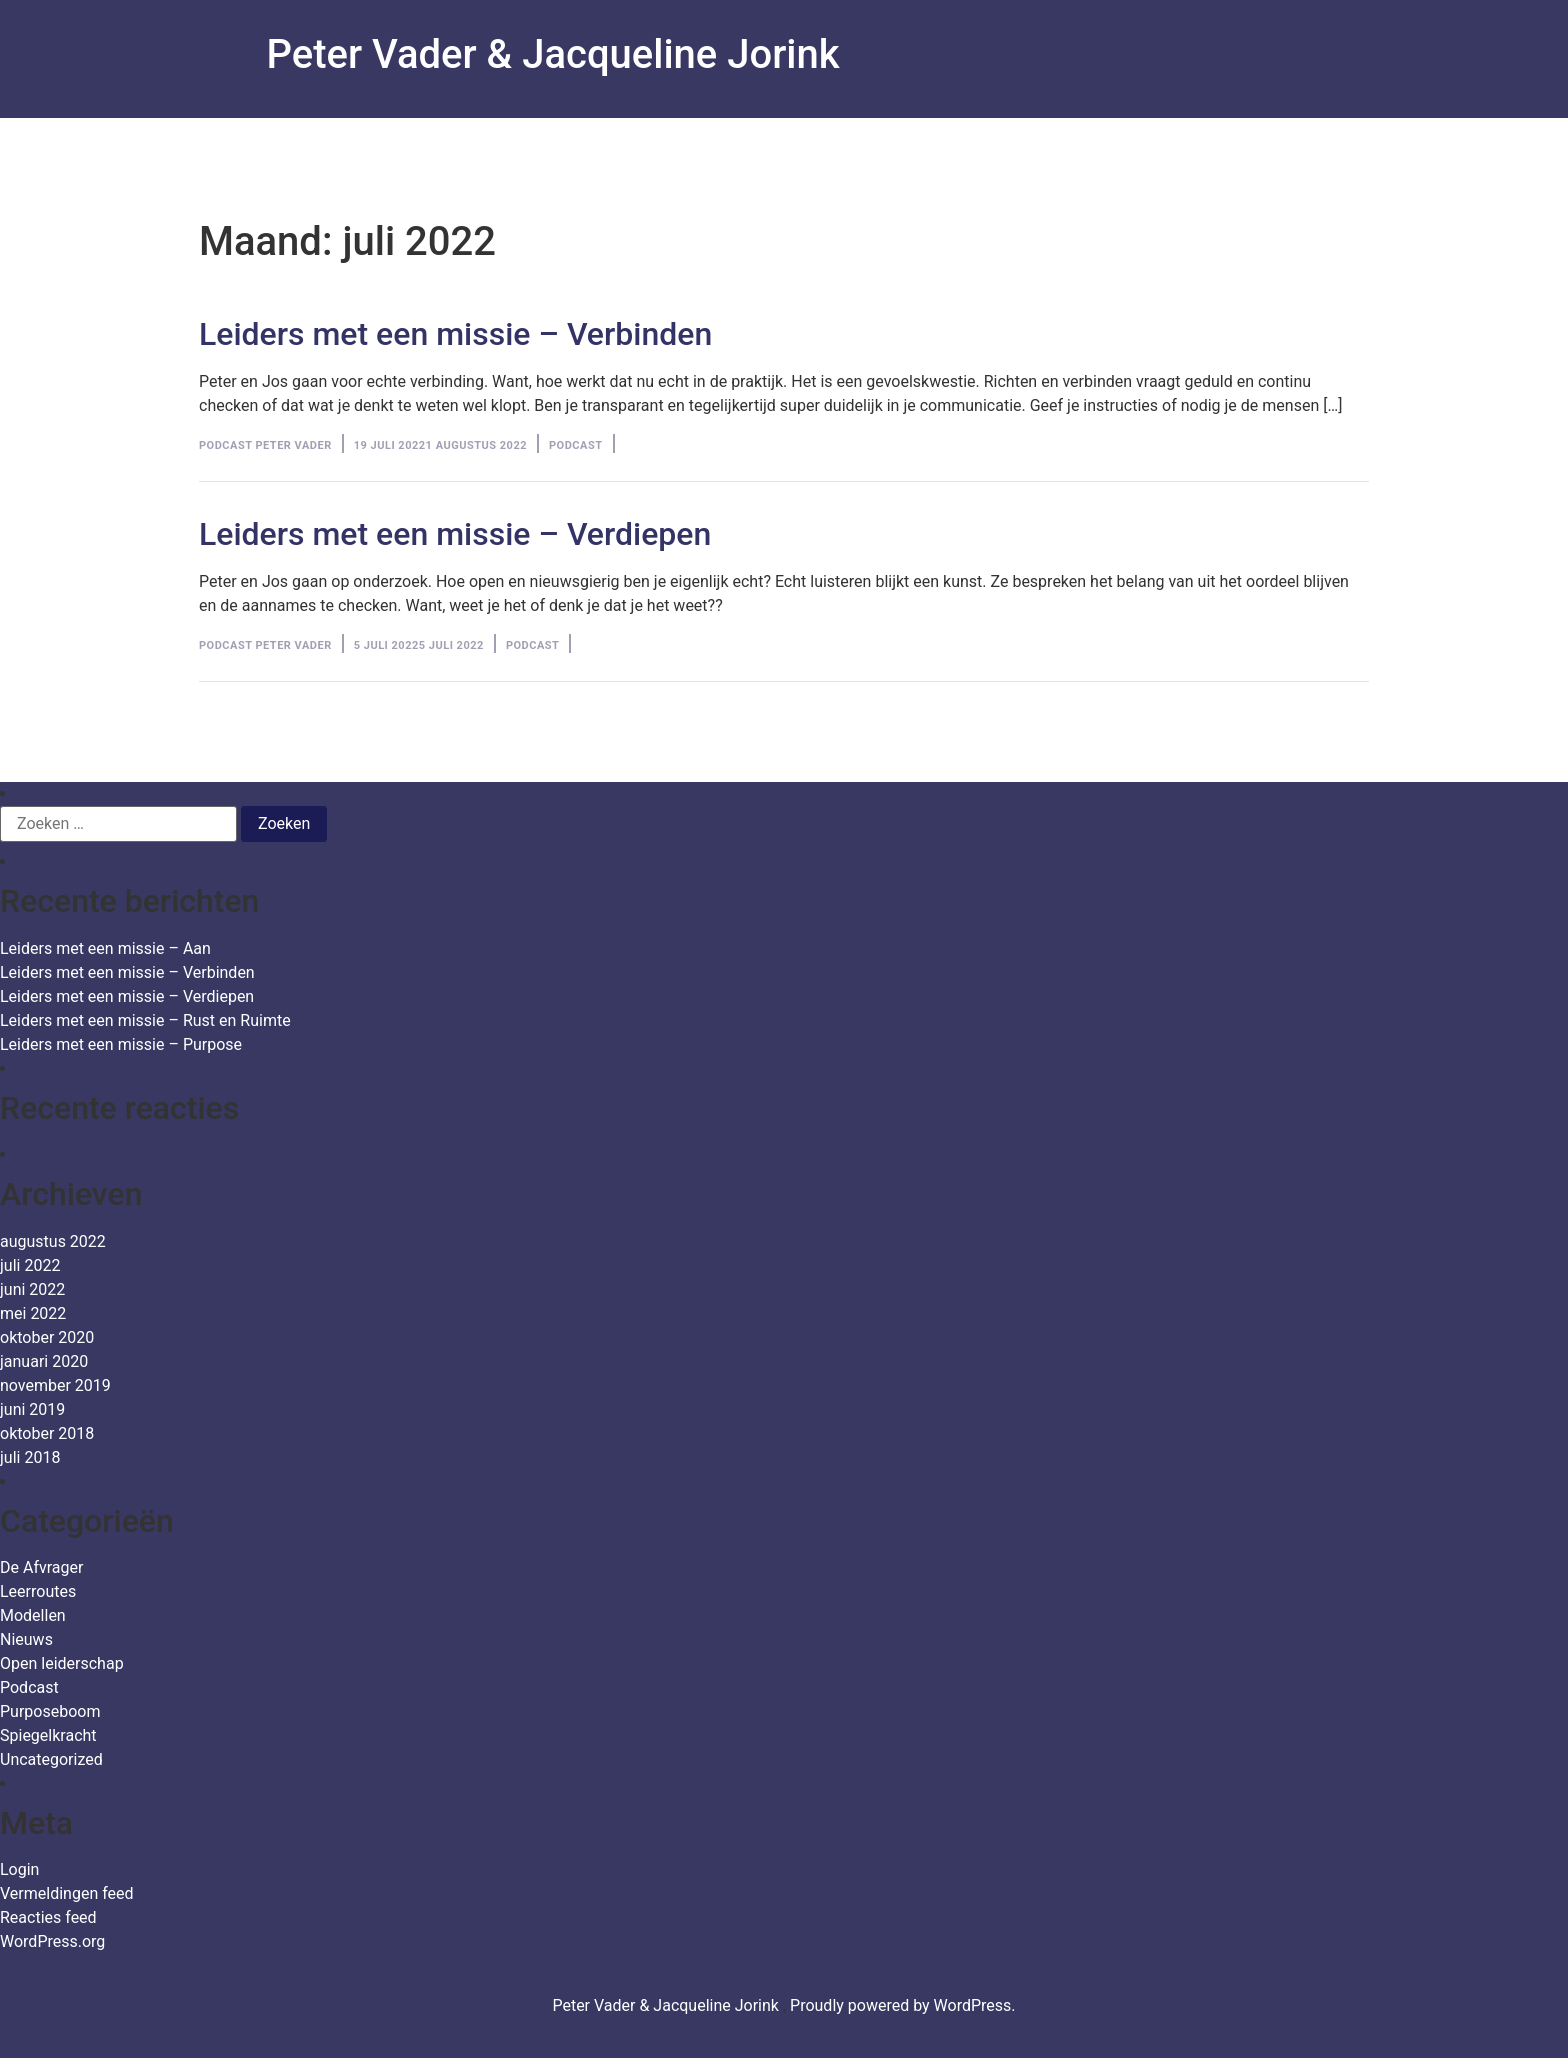 The image size is (1568, 2058). Describe the element at coordinates (48, 1735) in the screenshot. I see `Spiegelkracht` at that location.